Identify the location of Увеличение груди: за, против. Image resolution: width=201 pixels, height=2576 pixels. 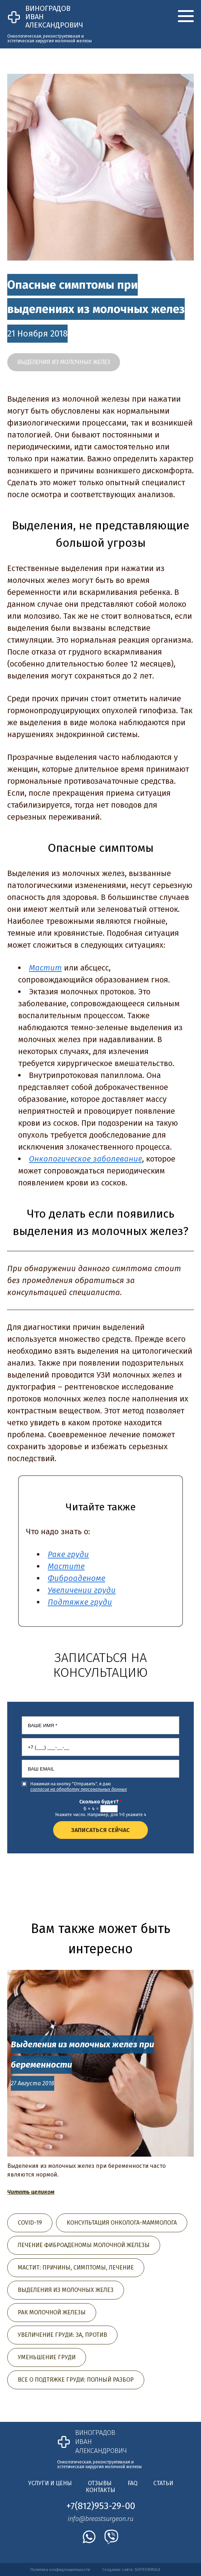
(62, 2334).